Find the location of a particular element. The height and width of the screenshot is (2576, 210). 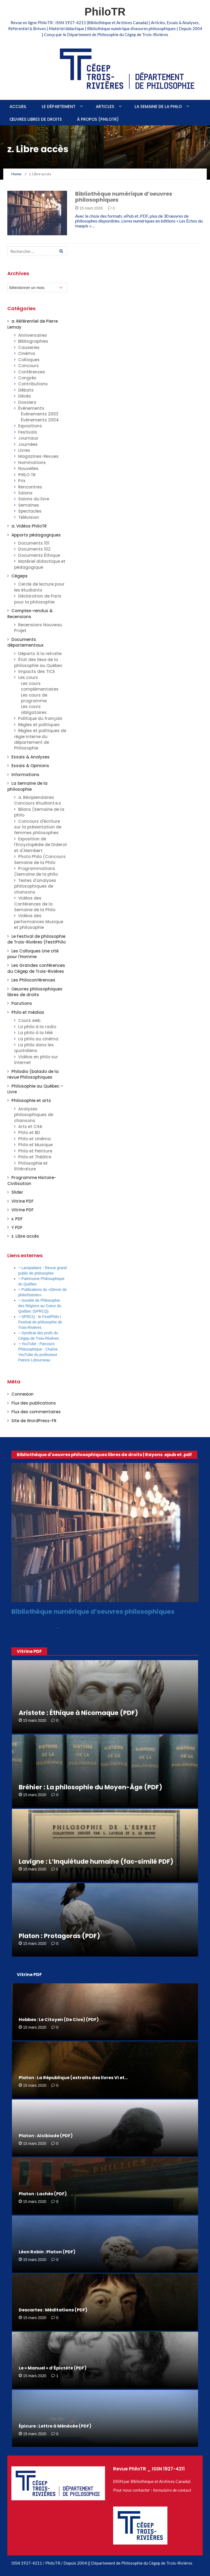

Dossiers is located at coordinates (27, 402).